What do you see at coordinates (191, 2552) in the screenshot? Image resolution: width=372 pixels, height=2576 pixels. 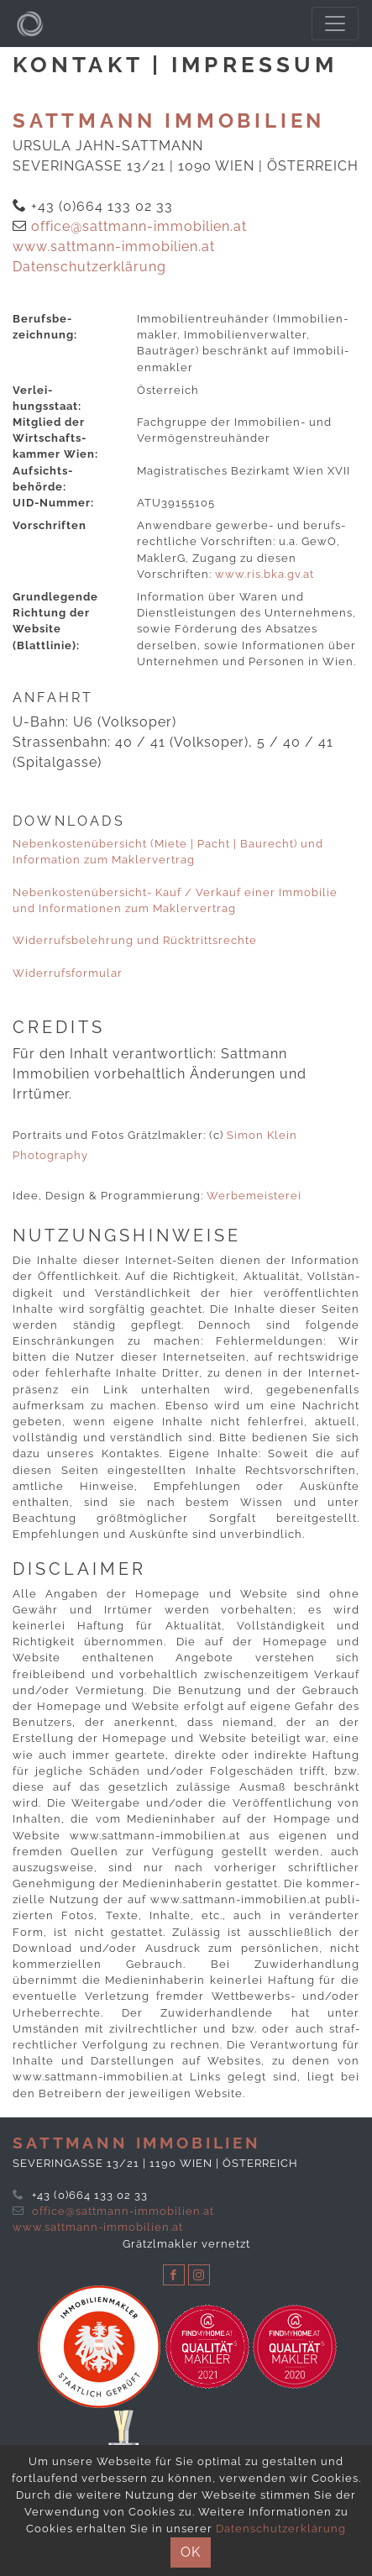 I see `OK` at bounding box center [191, 2552].